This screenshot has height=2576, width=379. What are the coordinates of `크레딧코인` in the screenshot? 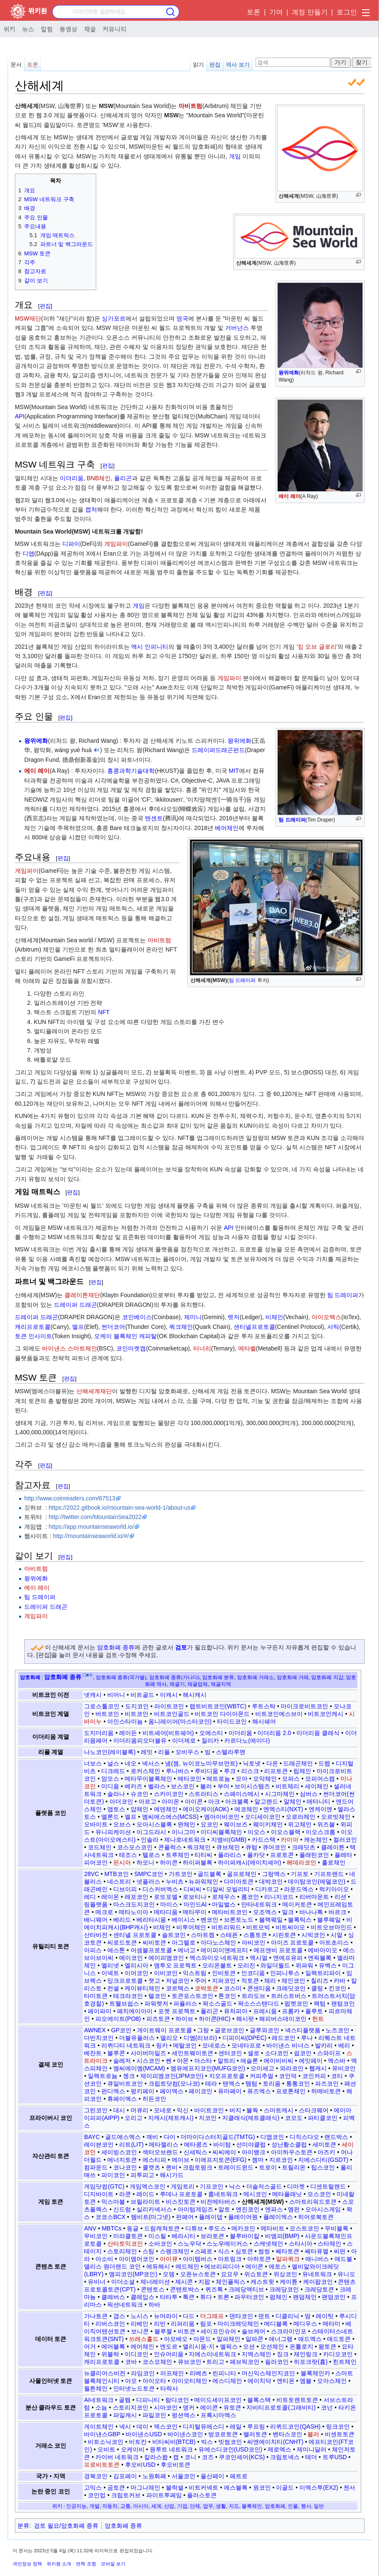 It's located at (291, 1988).